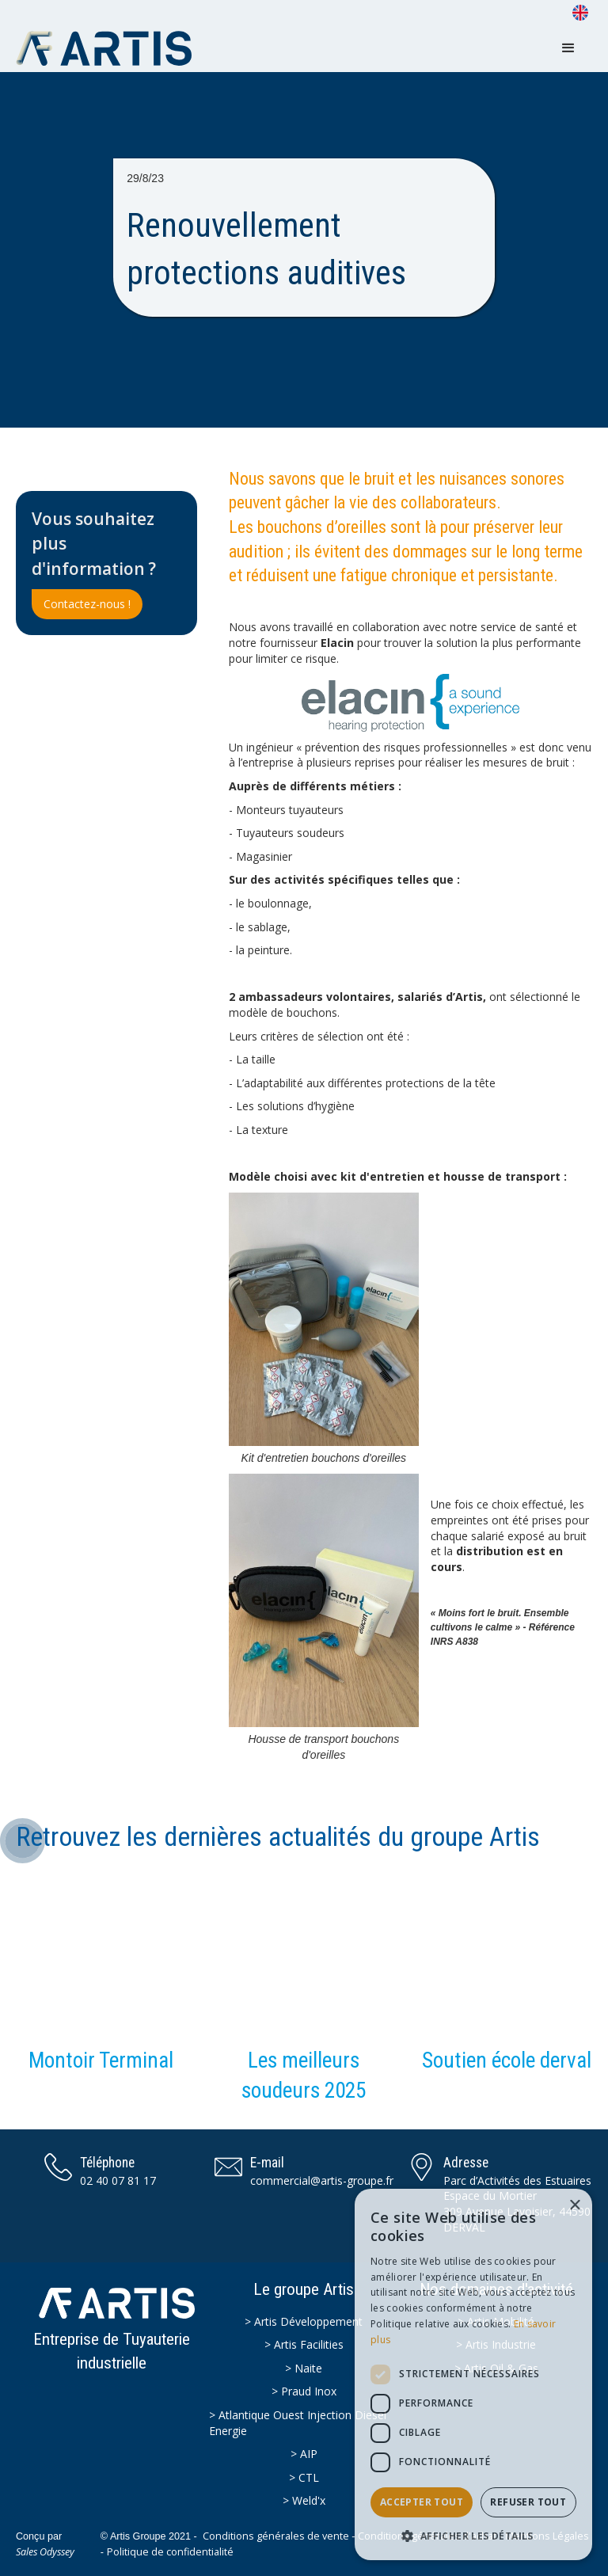 The image size is (608, 2576). I want to click on Conditions générales de vente, so click(276, 2536).